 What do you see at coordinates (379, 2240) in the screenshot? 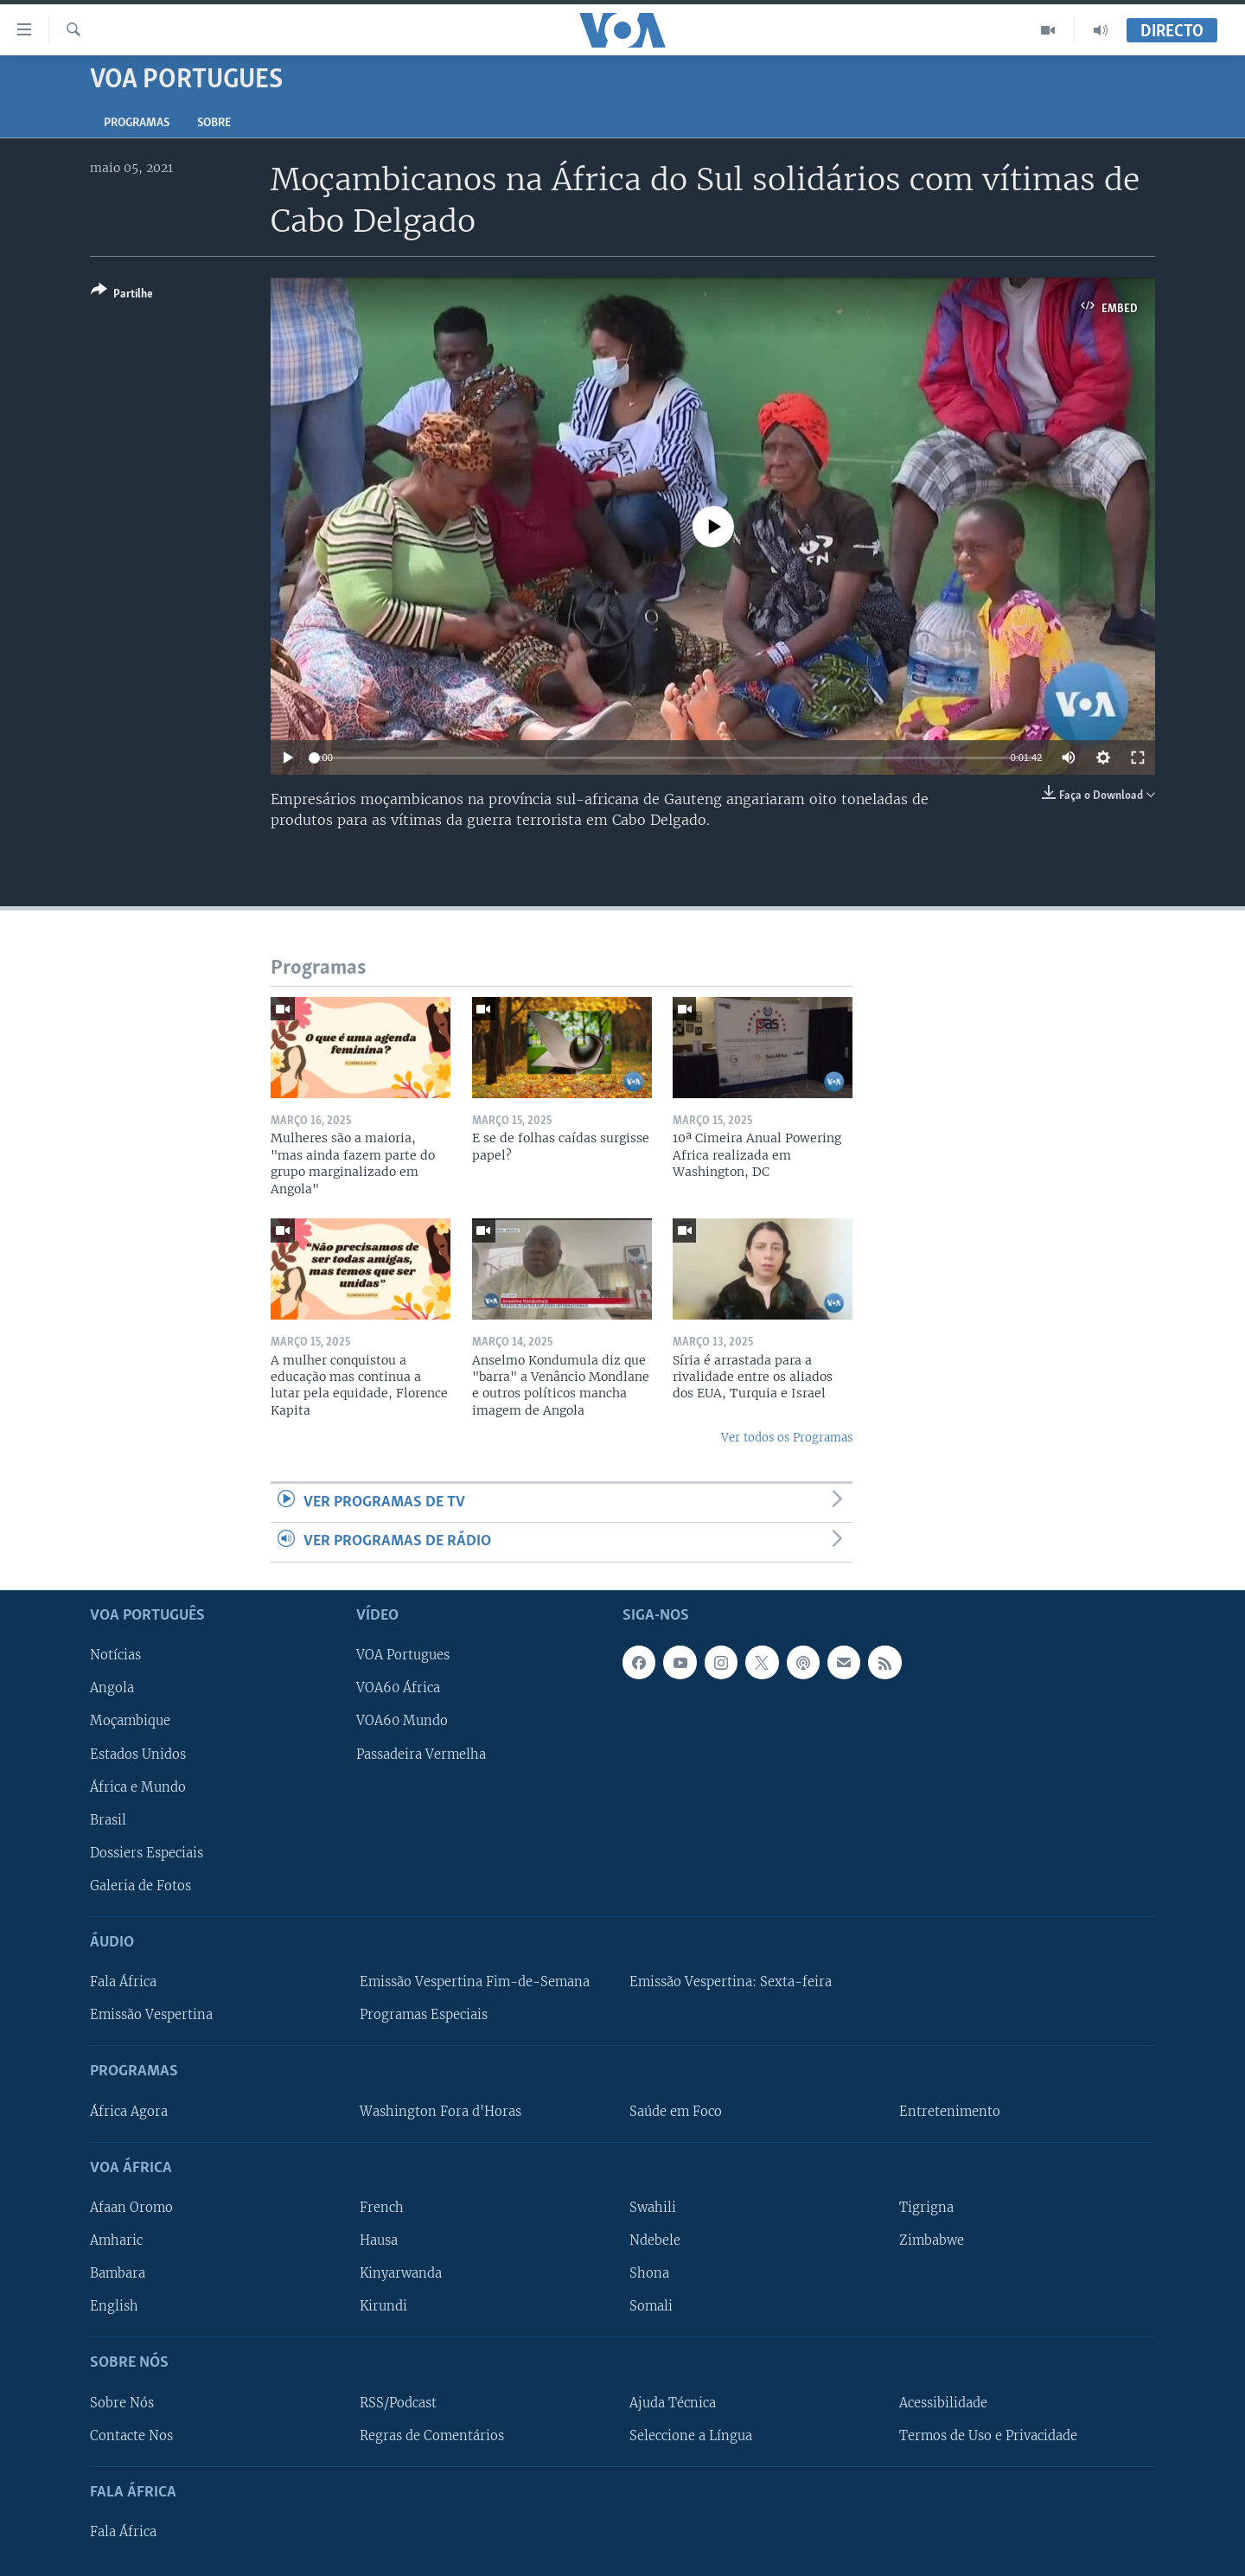
I see `Hausa` at bounding box center [379, 2240].